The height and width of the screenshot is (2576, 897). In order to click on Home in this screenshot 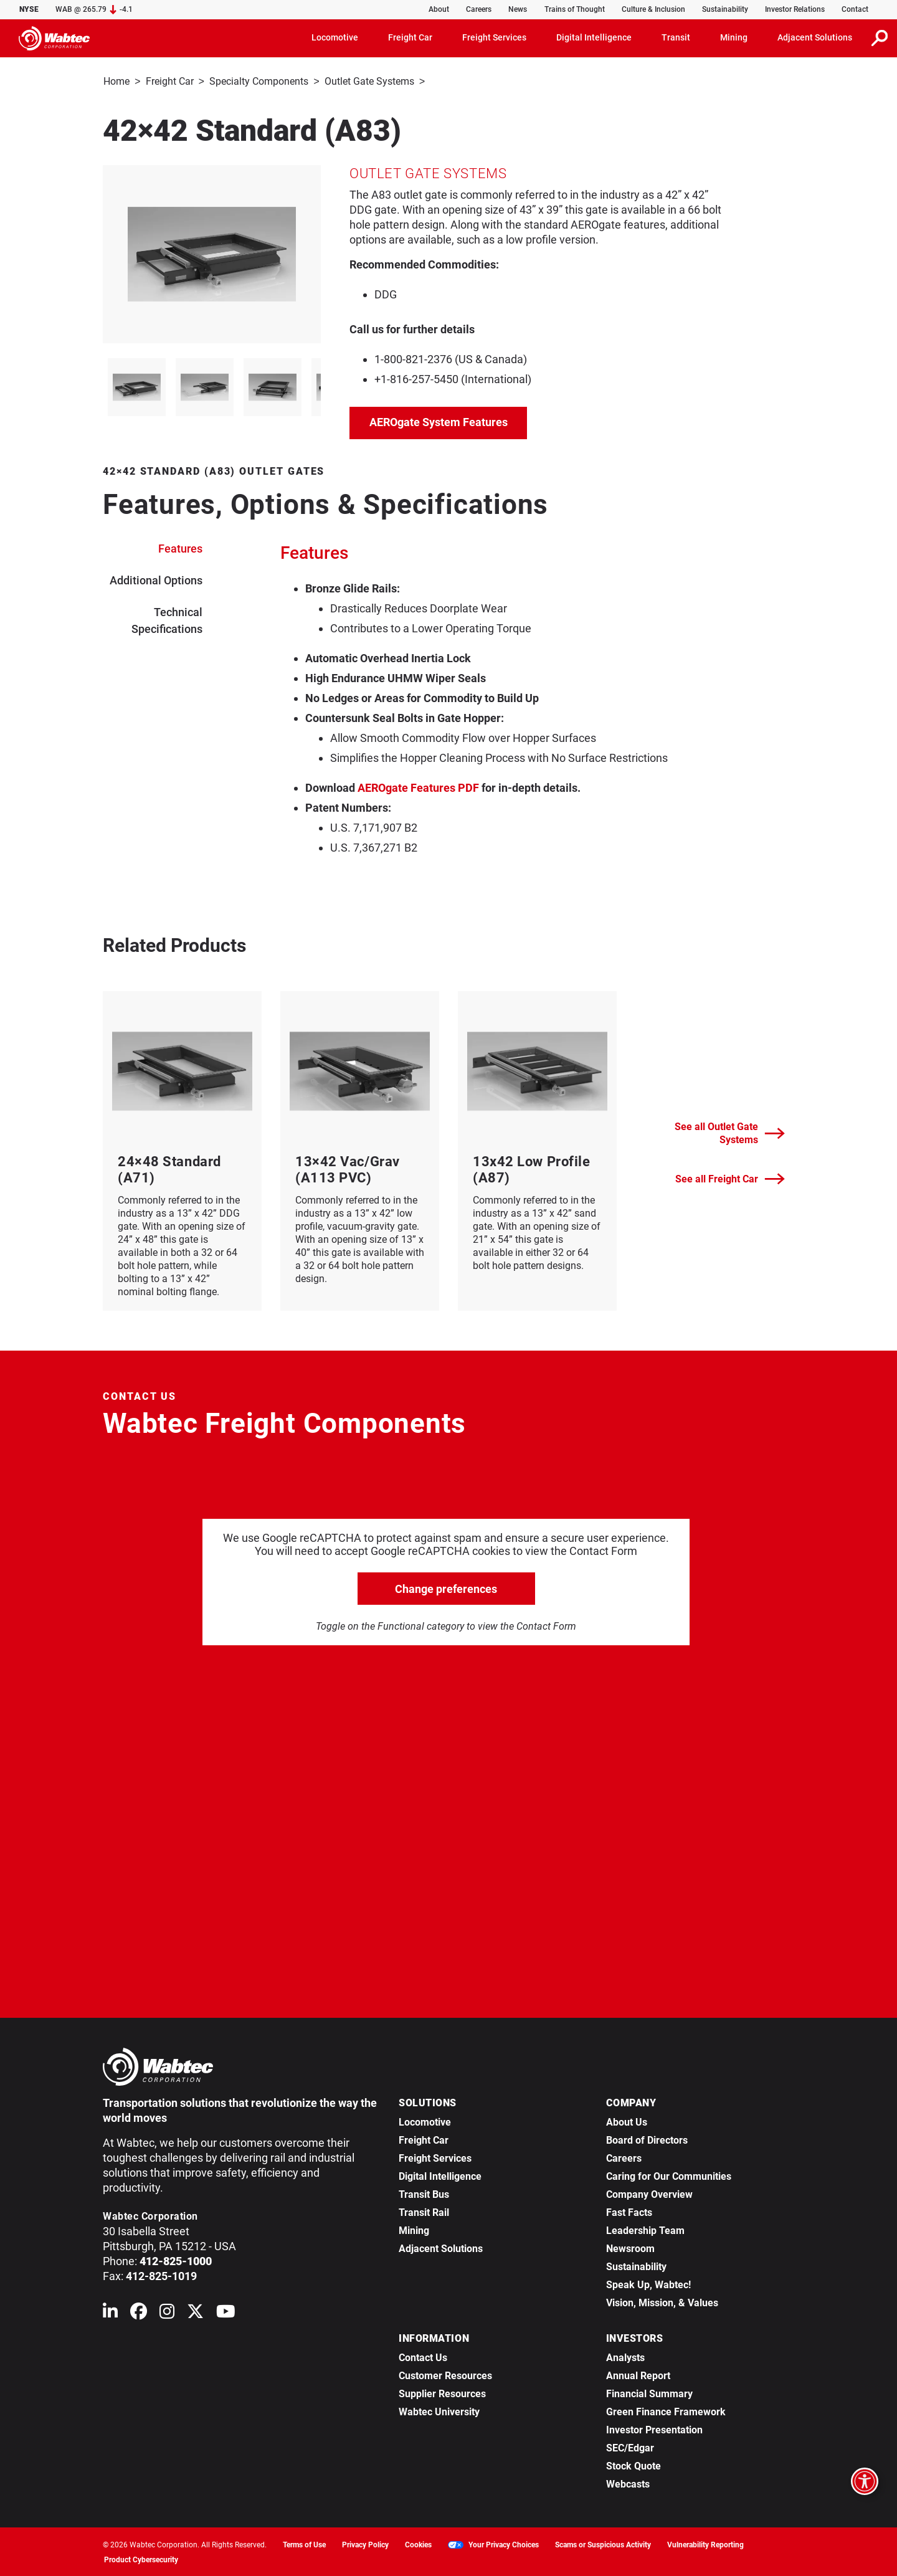, I will do `click(116, 81)`.